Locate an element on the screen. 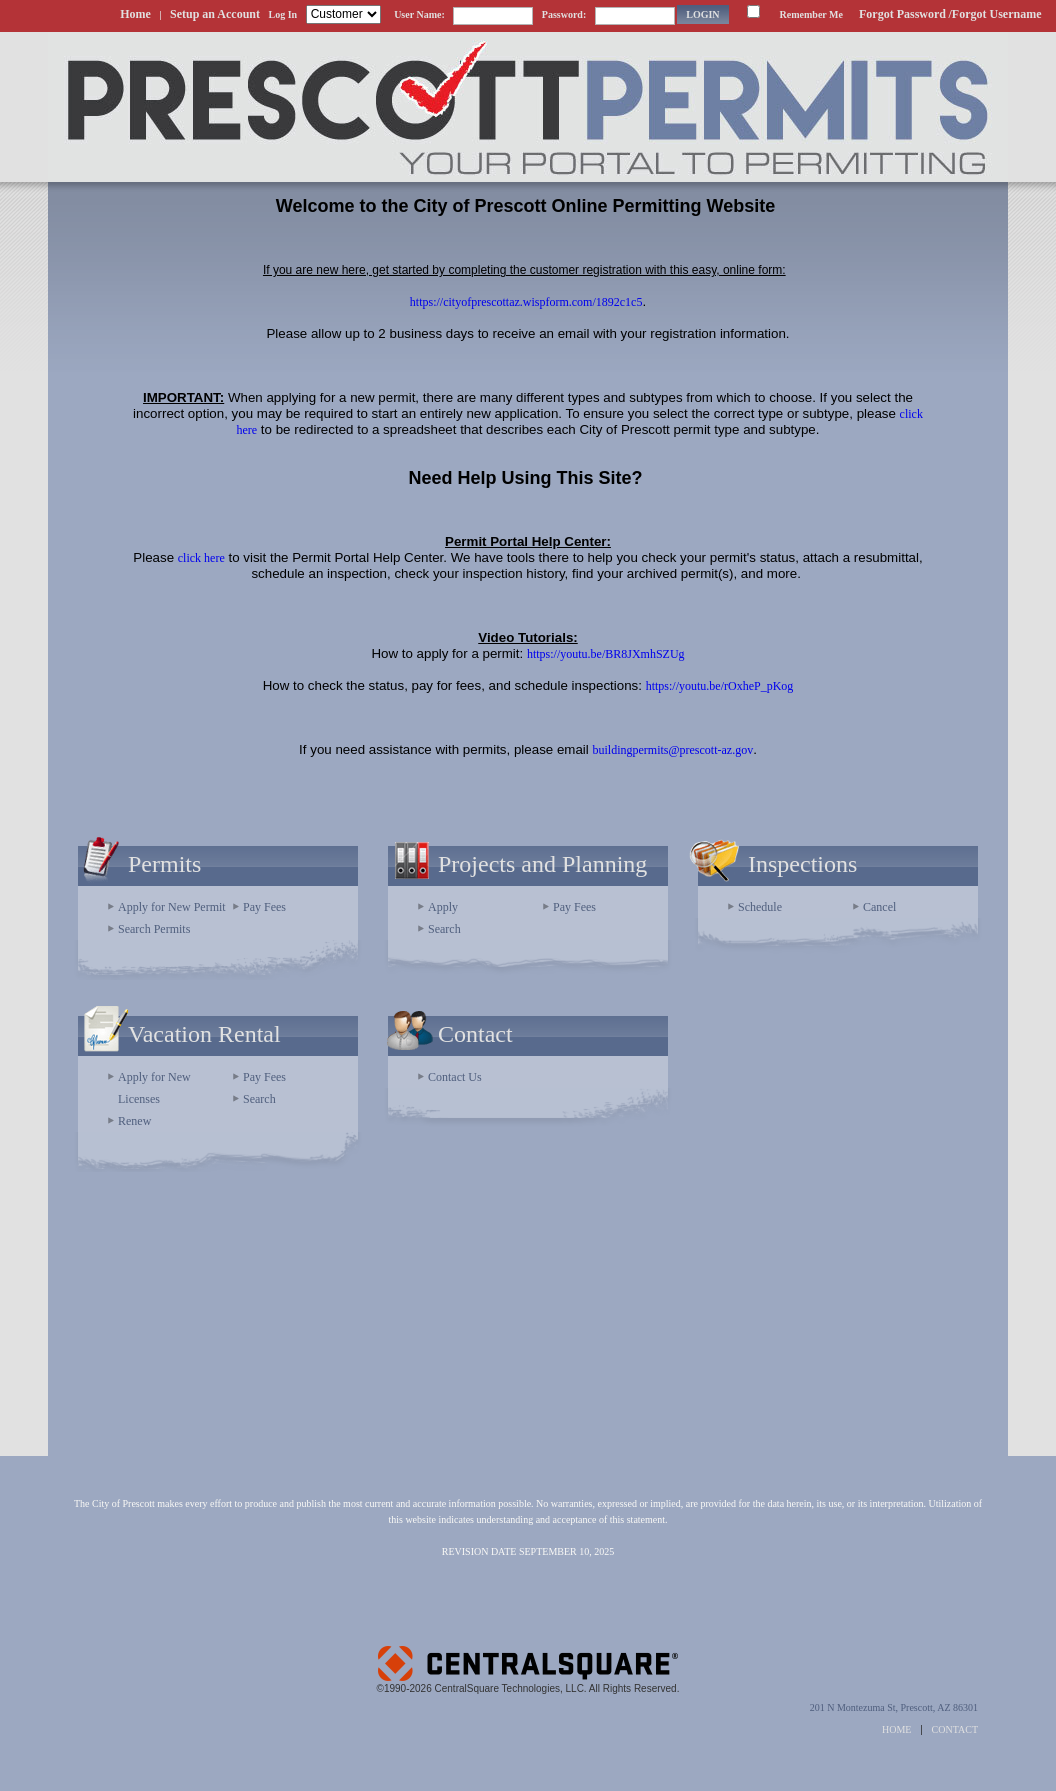 This screenshot has height=1791, width=1056. HOME is located at coordinates (896, 1729).